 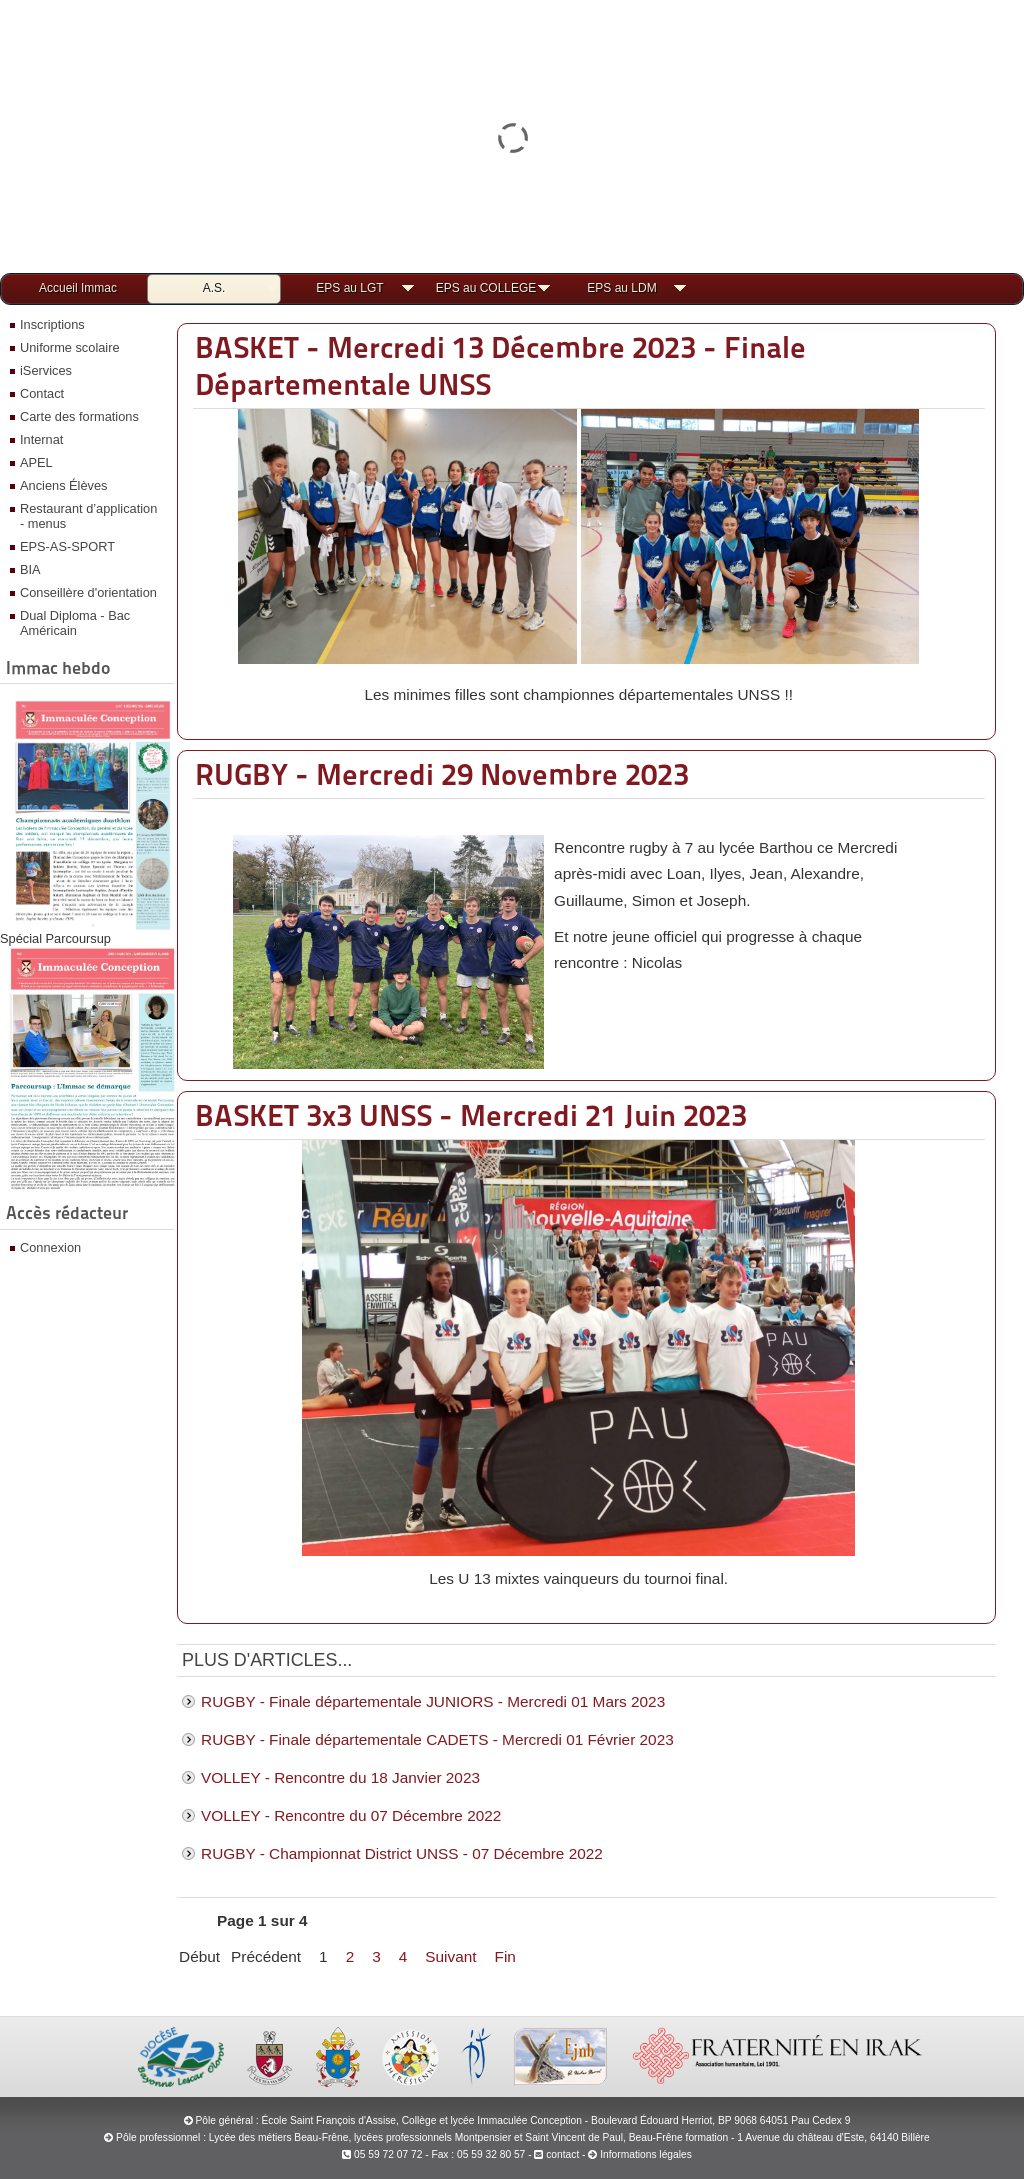 I want to click on RUGBY - Finale départementale CADETS - Mercredi 01 Février 2023, so click(x=437, y=1739).